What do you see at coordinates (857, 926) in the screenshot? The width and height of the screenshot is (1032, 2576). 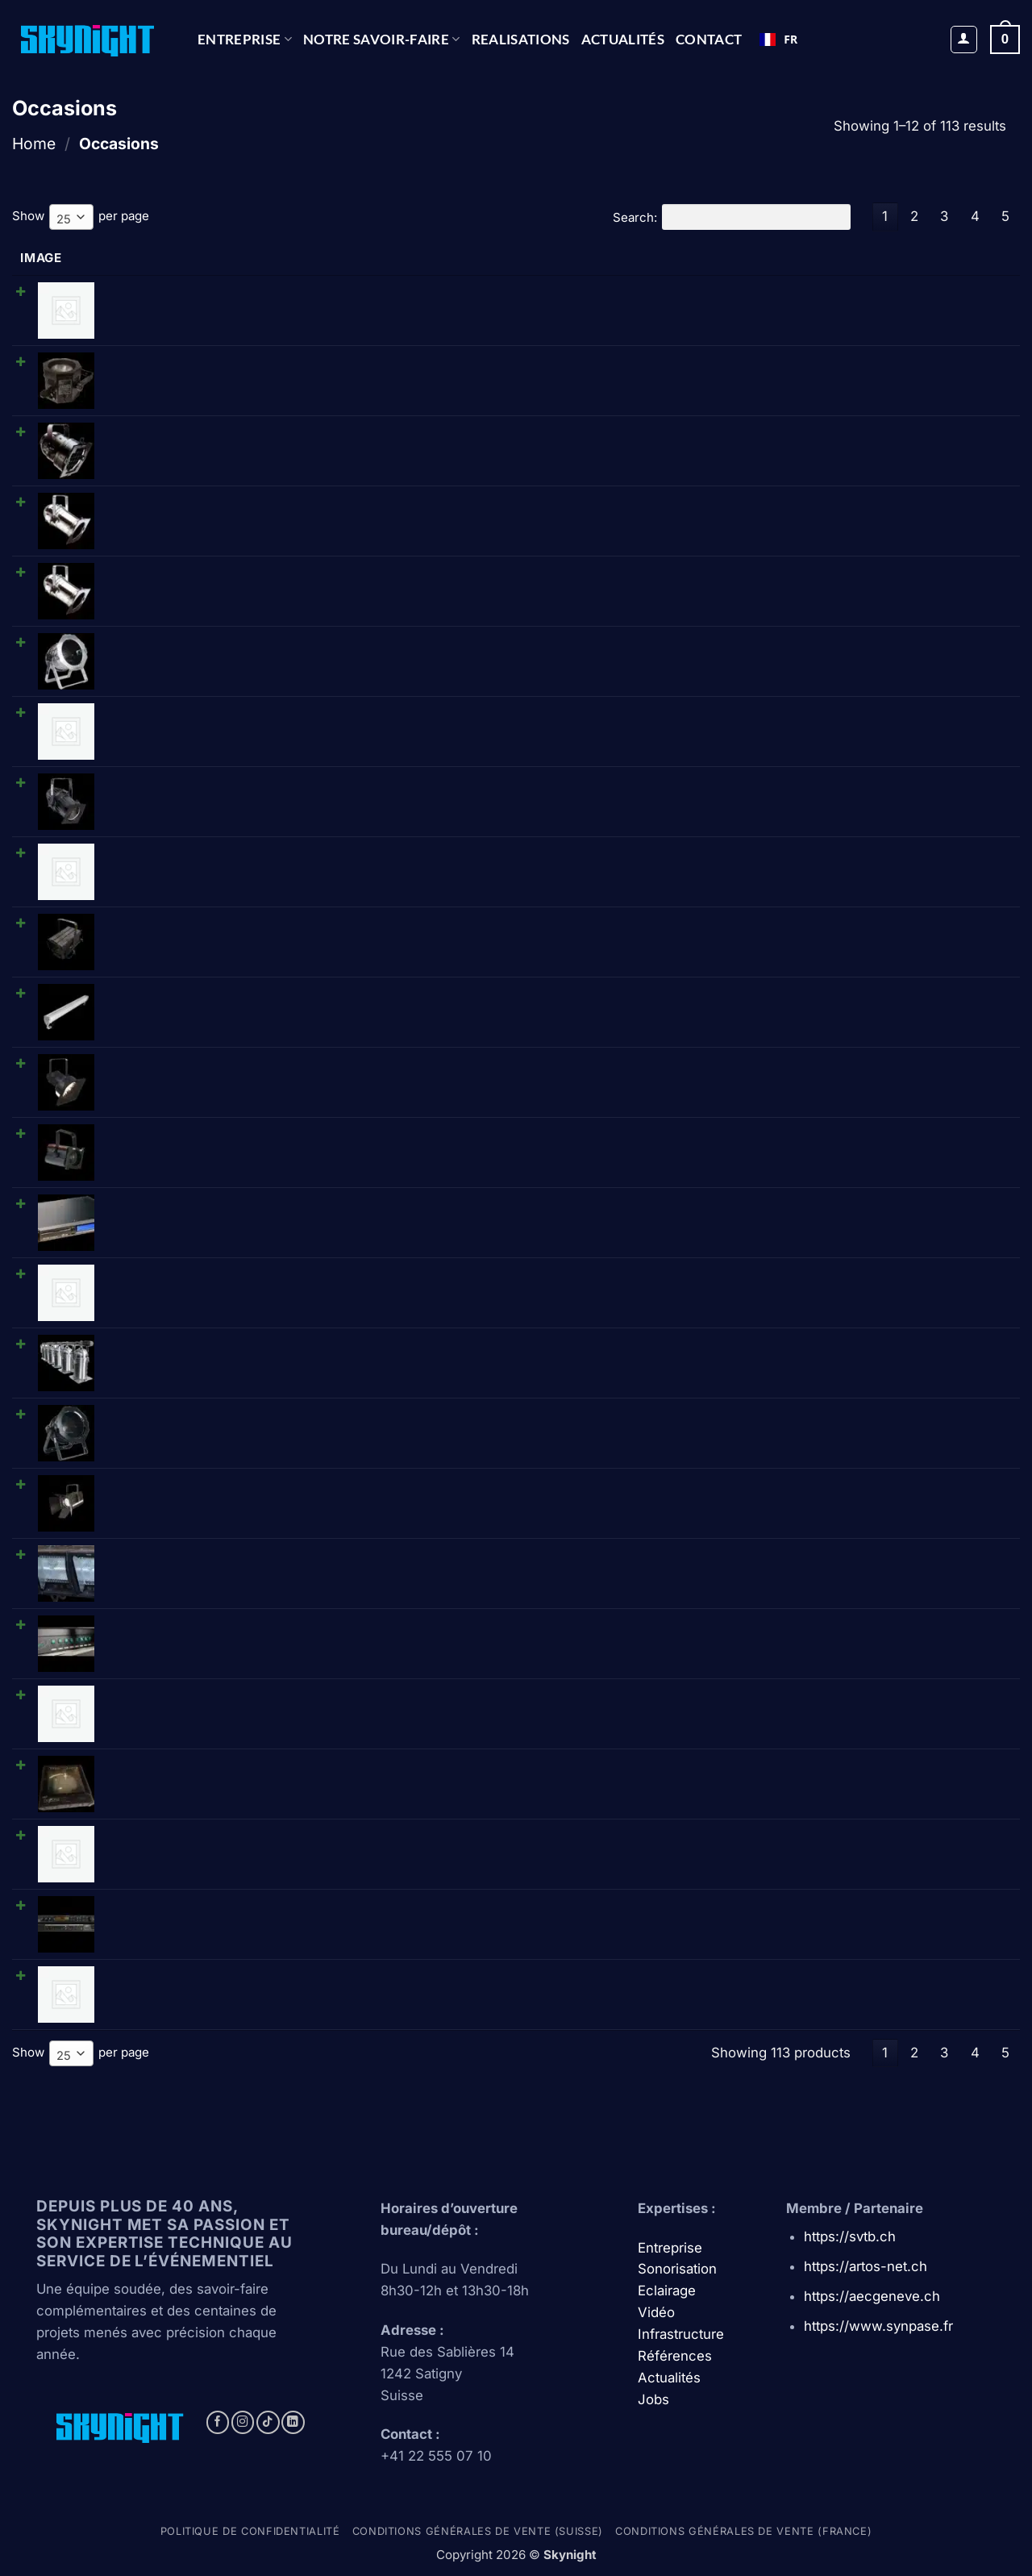 I see `[Increase quantity of Teclumen • NeoSpot 1240 (1000W) • Fresnel]` at bounding box center [857, 926].